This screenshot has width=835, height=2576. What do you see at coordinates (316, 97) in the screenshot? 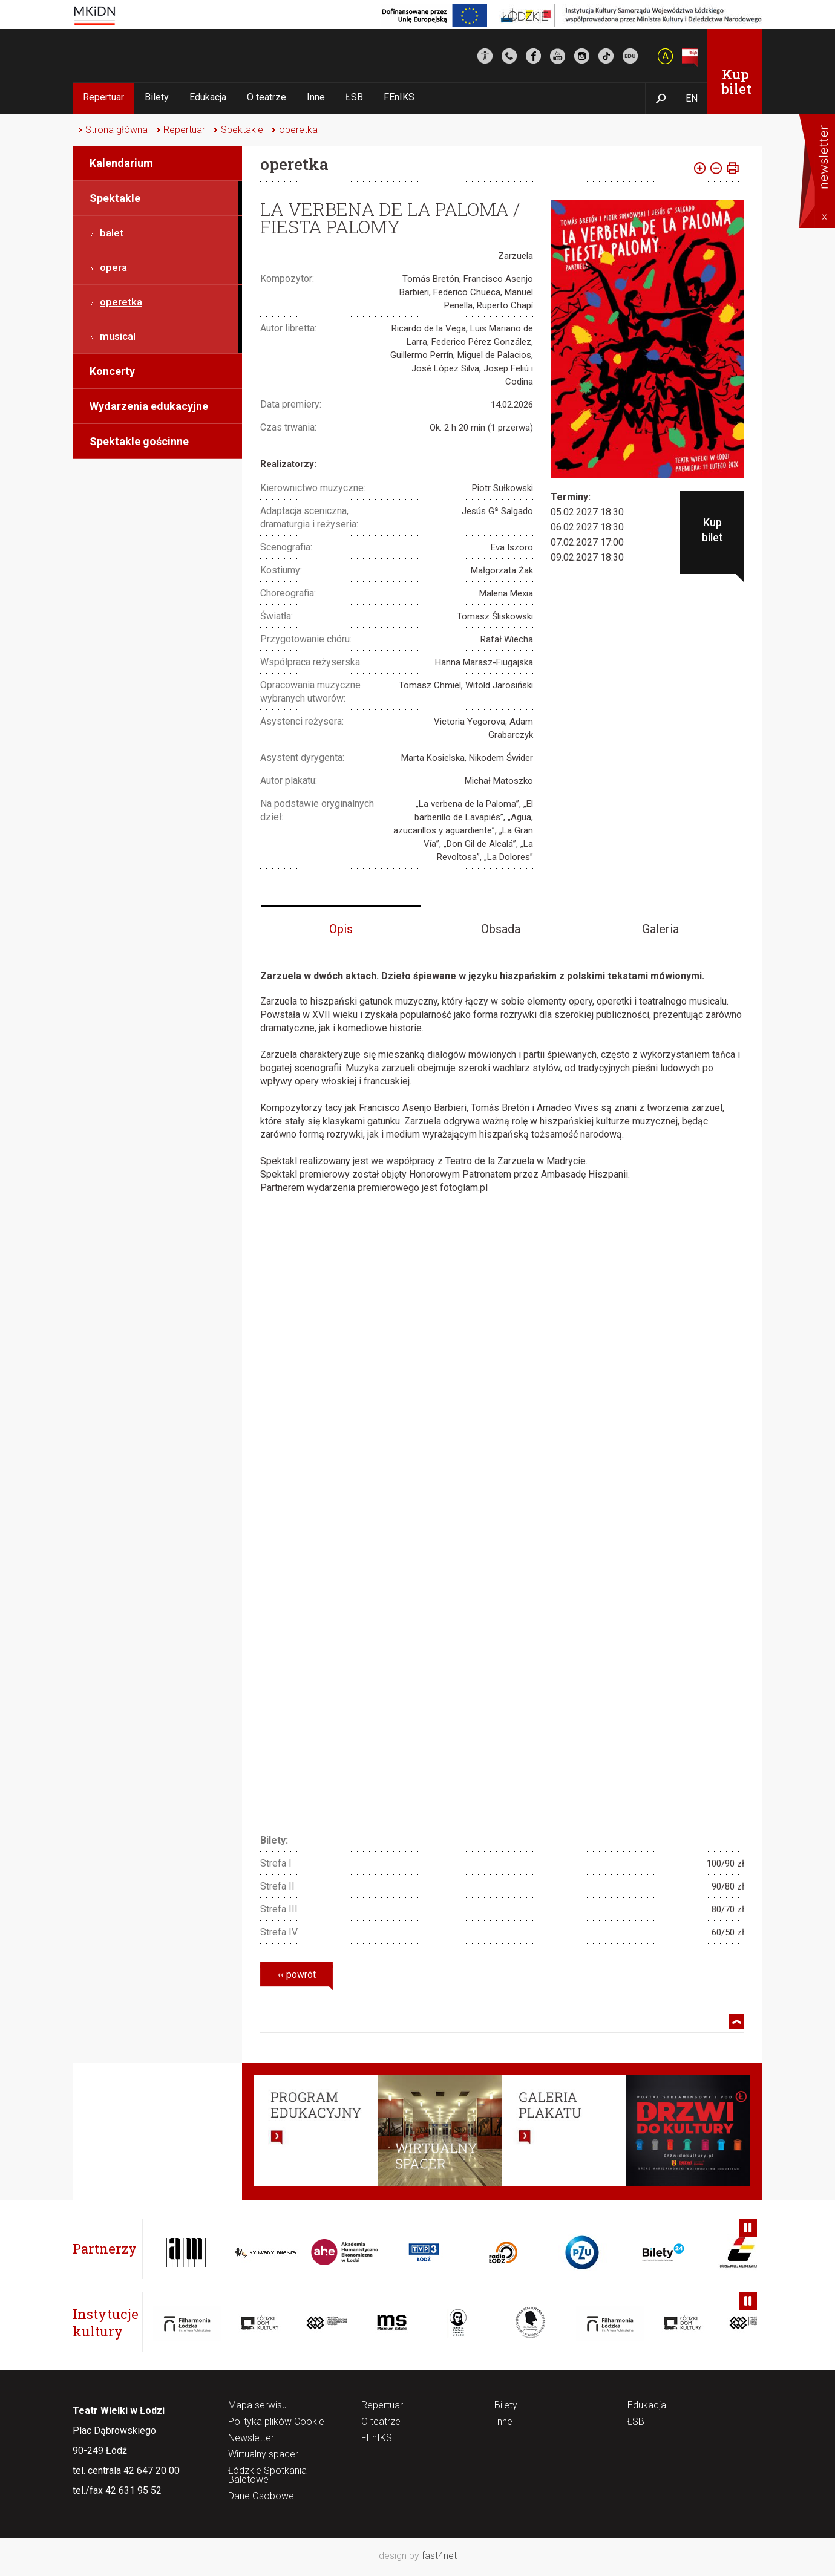
I see `Inne` at bounding box center [316, 97].